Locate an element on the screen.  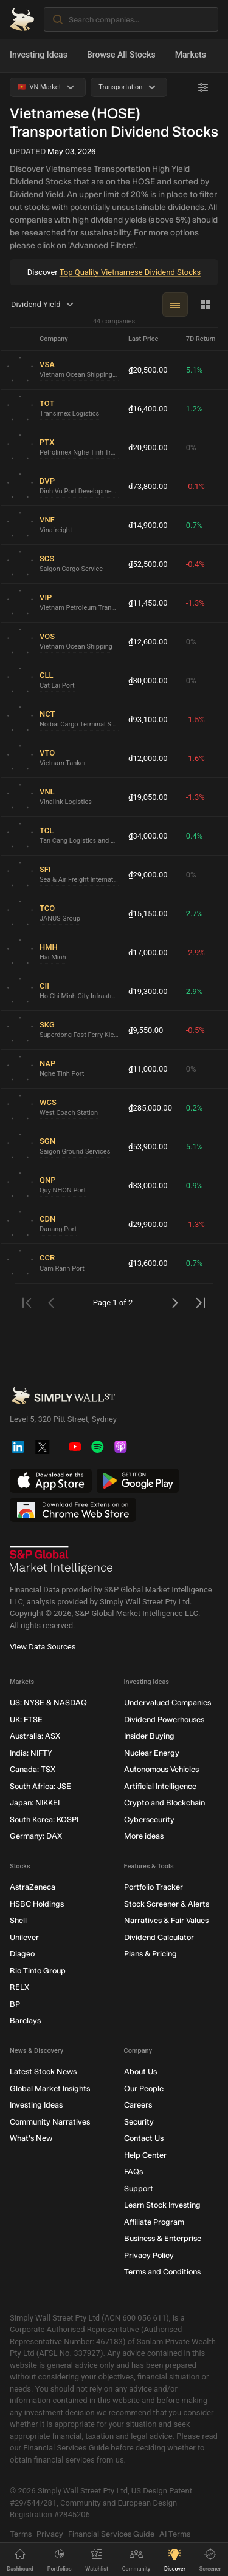
Financial Services Guide is located at coordinates (111, 2533).